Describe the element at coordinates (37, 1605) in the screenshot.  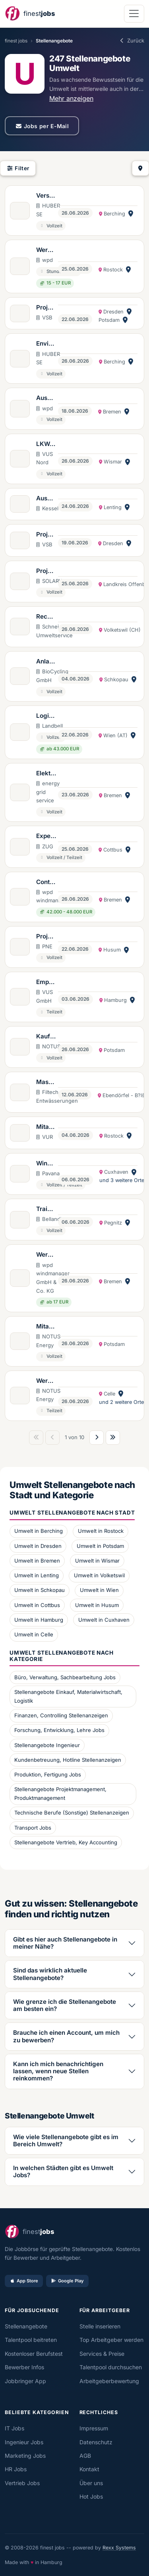
I see `Umwelt in Cottbus` at that location.